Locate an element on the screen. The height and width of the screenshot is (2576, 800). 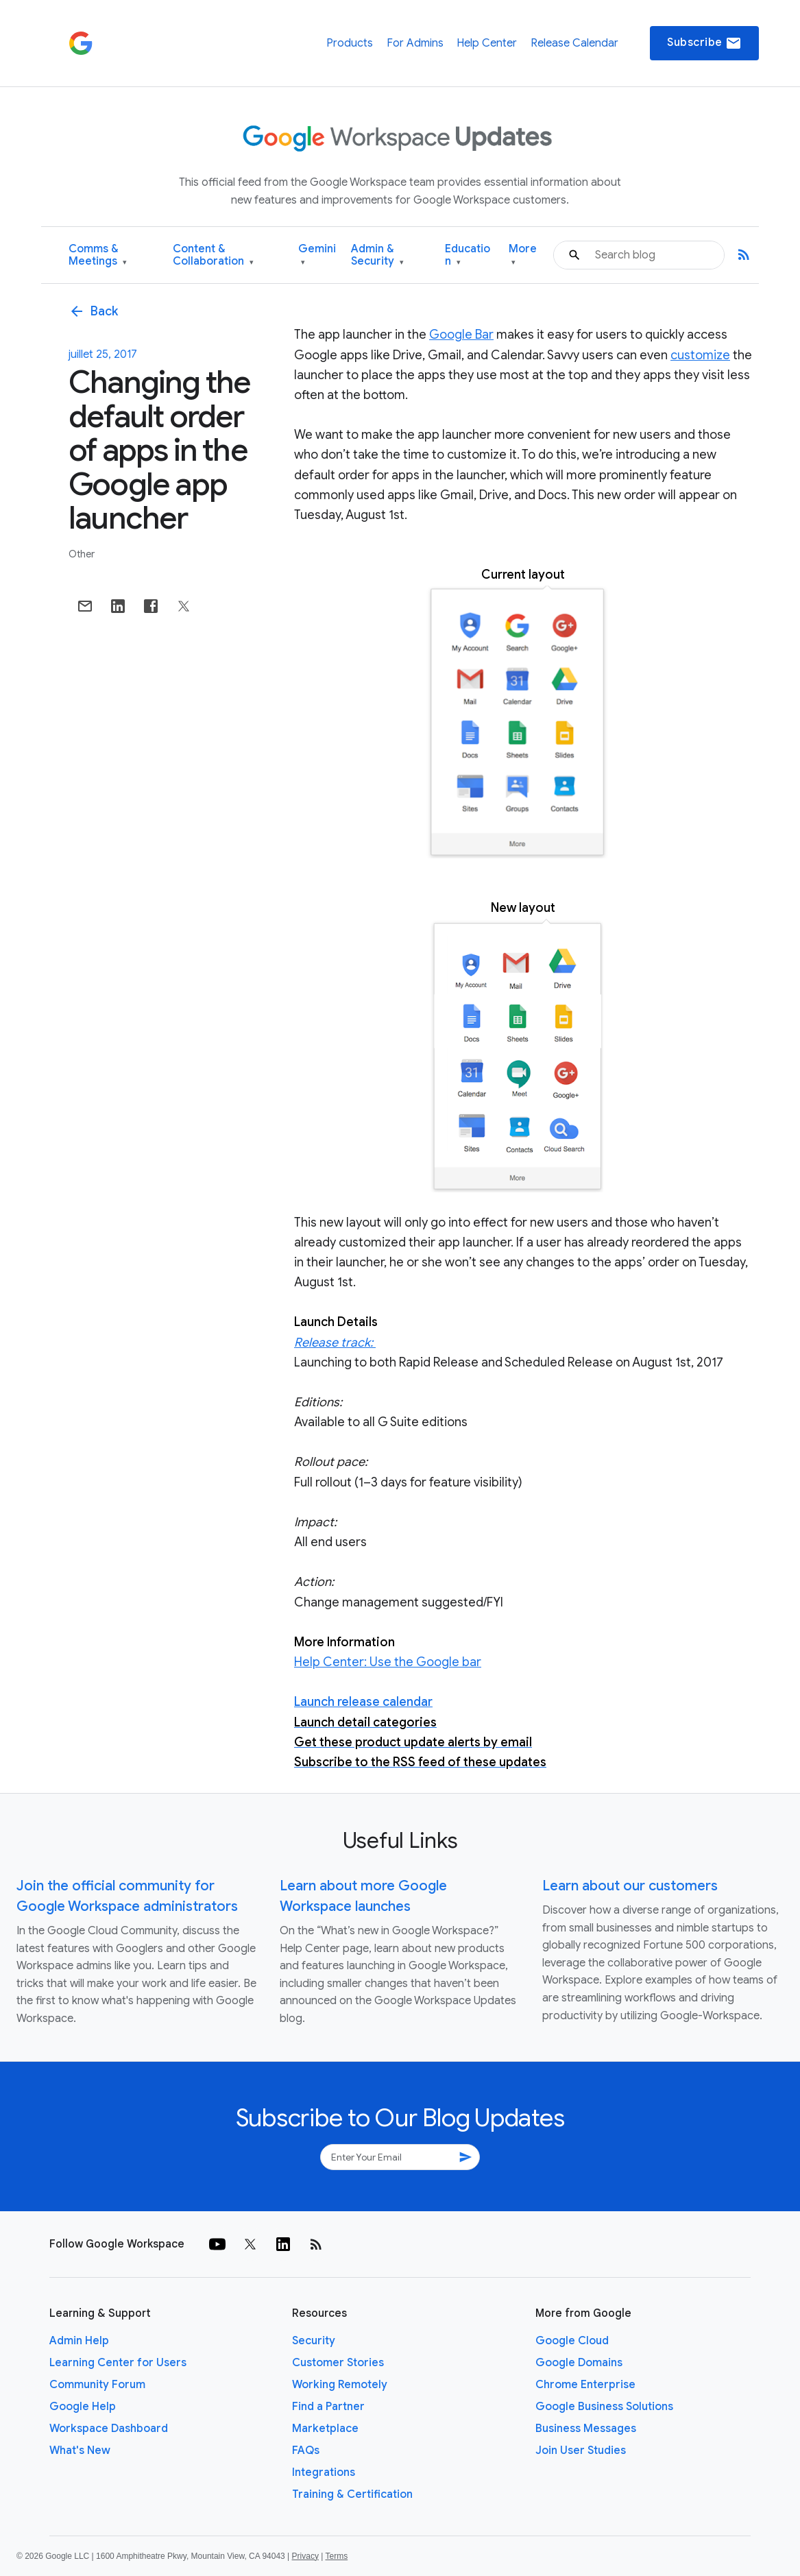
Help Center is located at coordinates (487, 43).